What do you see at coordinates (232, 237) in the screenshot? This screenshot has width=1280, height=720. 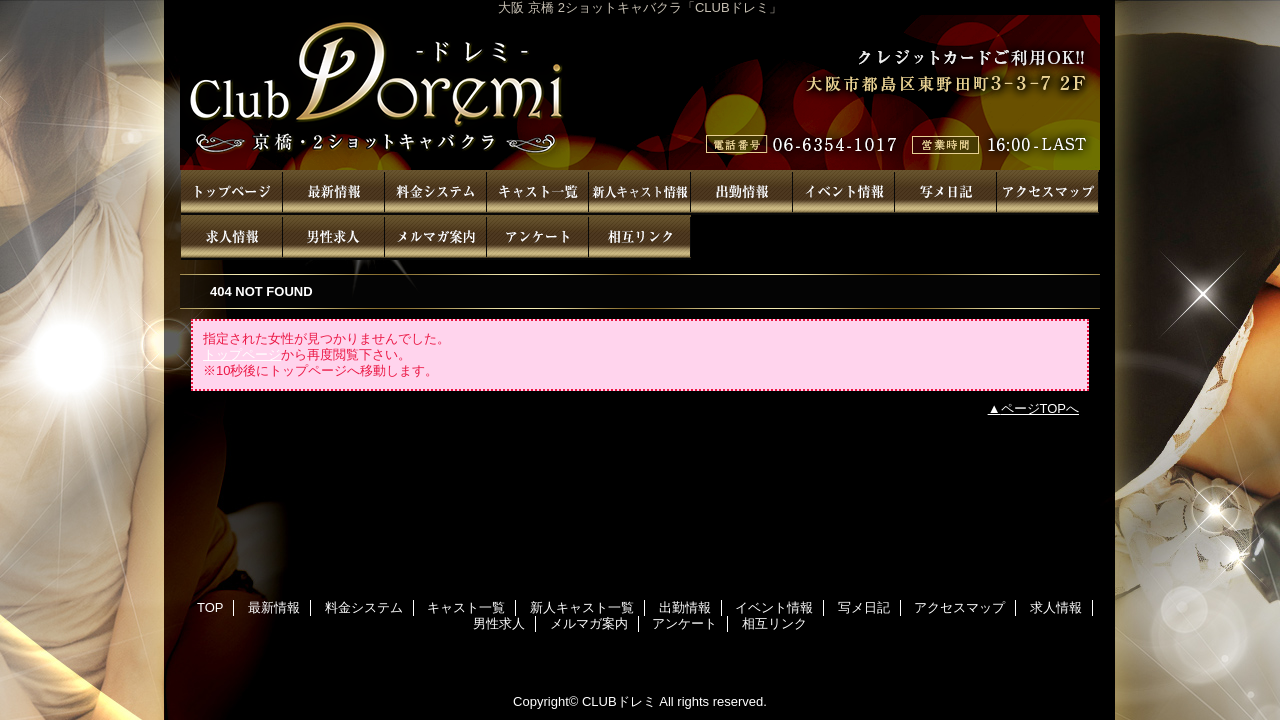 I see `求人情報` at bounding box center [232, 237].